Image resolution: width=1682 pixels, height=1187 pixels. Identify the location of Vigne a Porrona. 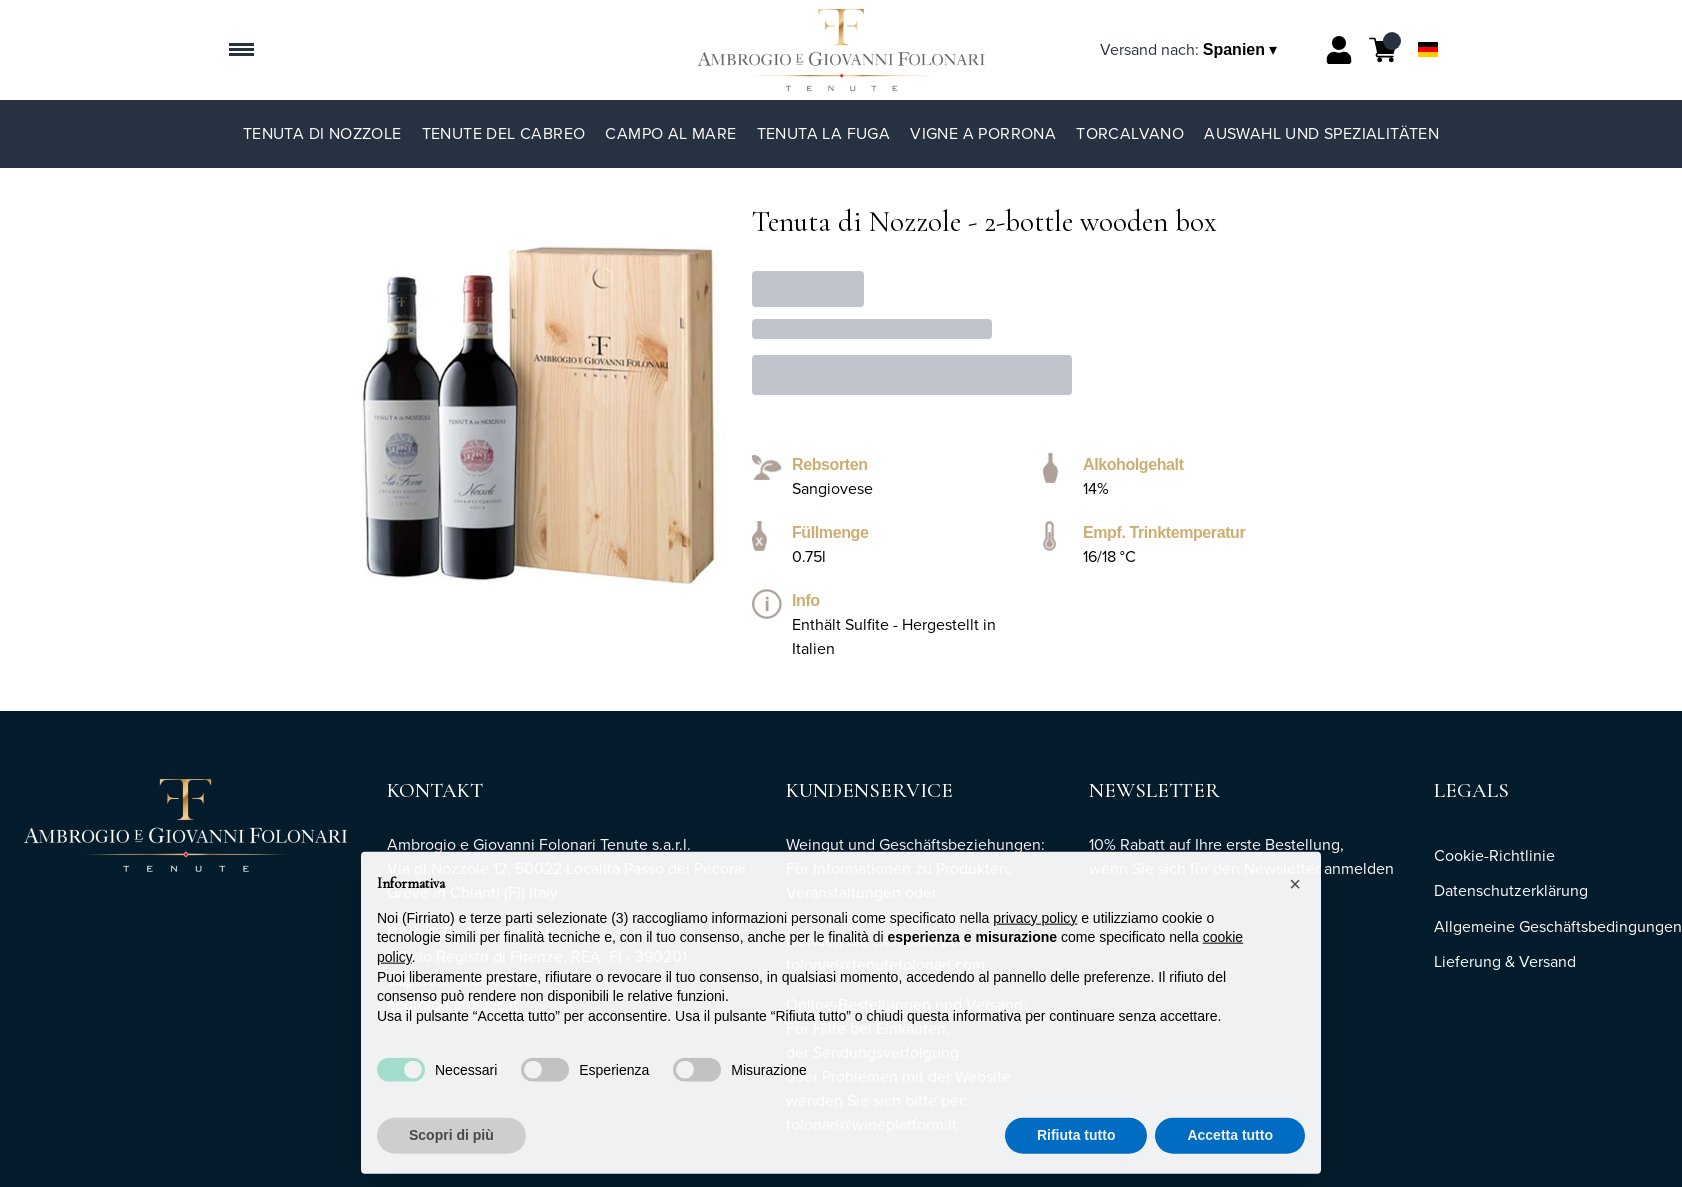
(983, 133).